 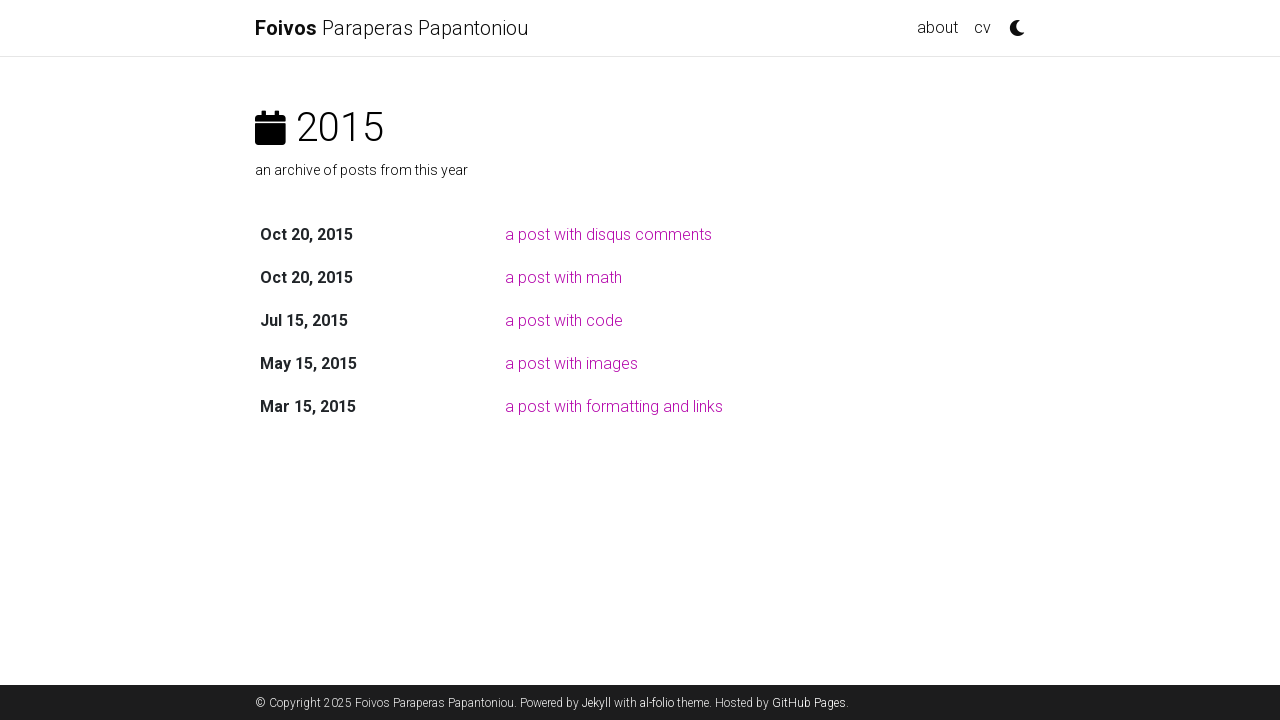 I want to click on a post with formatting and links, so click(x=614, y=406).